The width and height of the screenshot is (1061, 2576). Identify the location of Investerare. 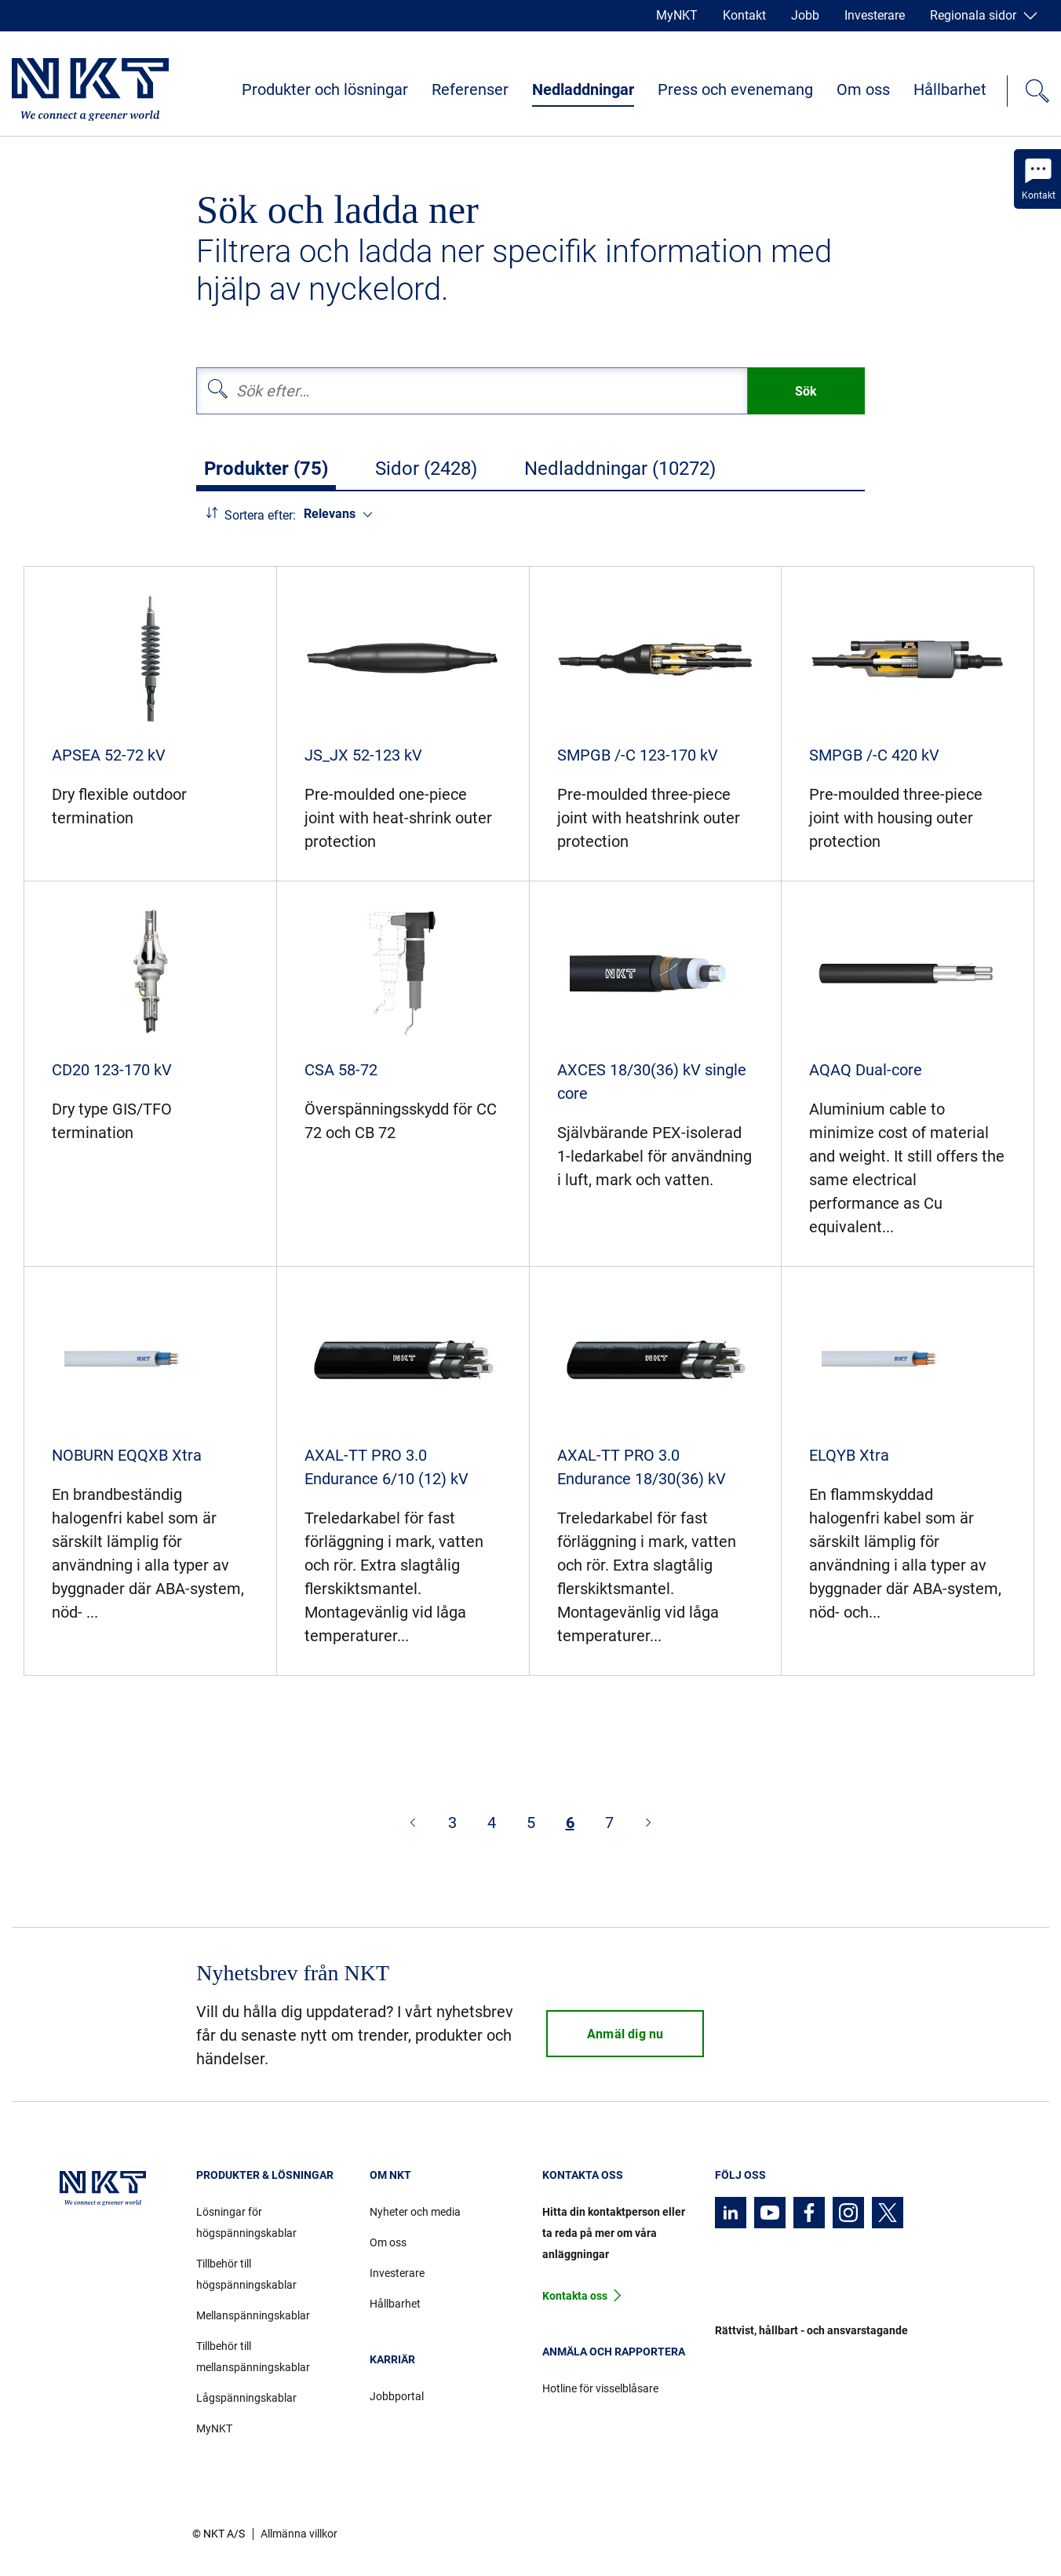
(874, 15).